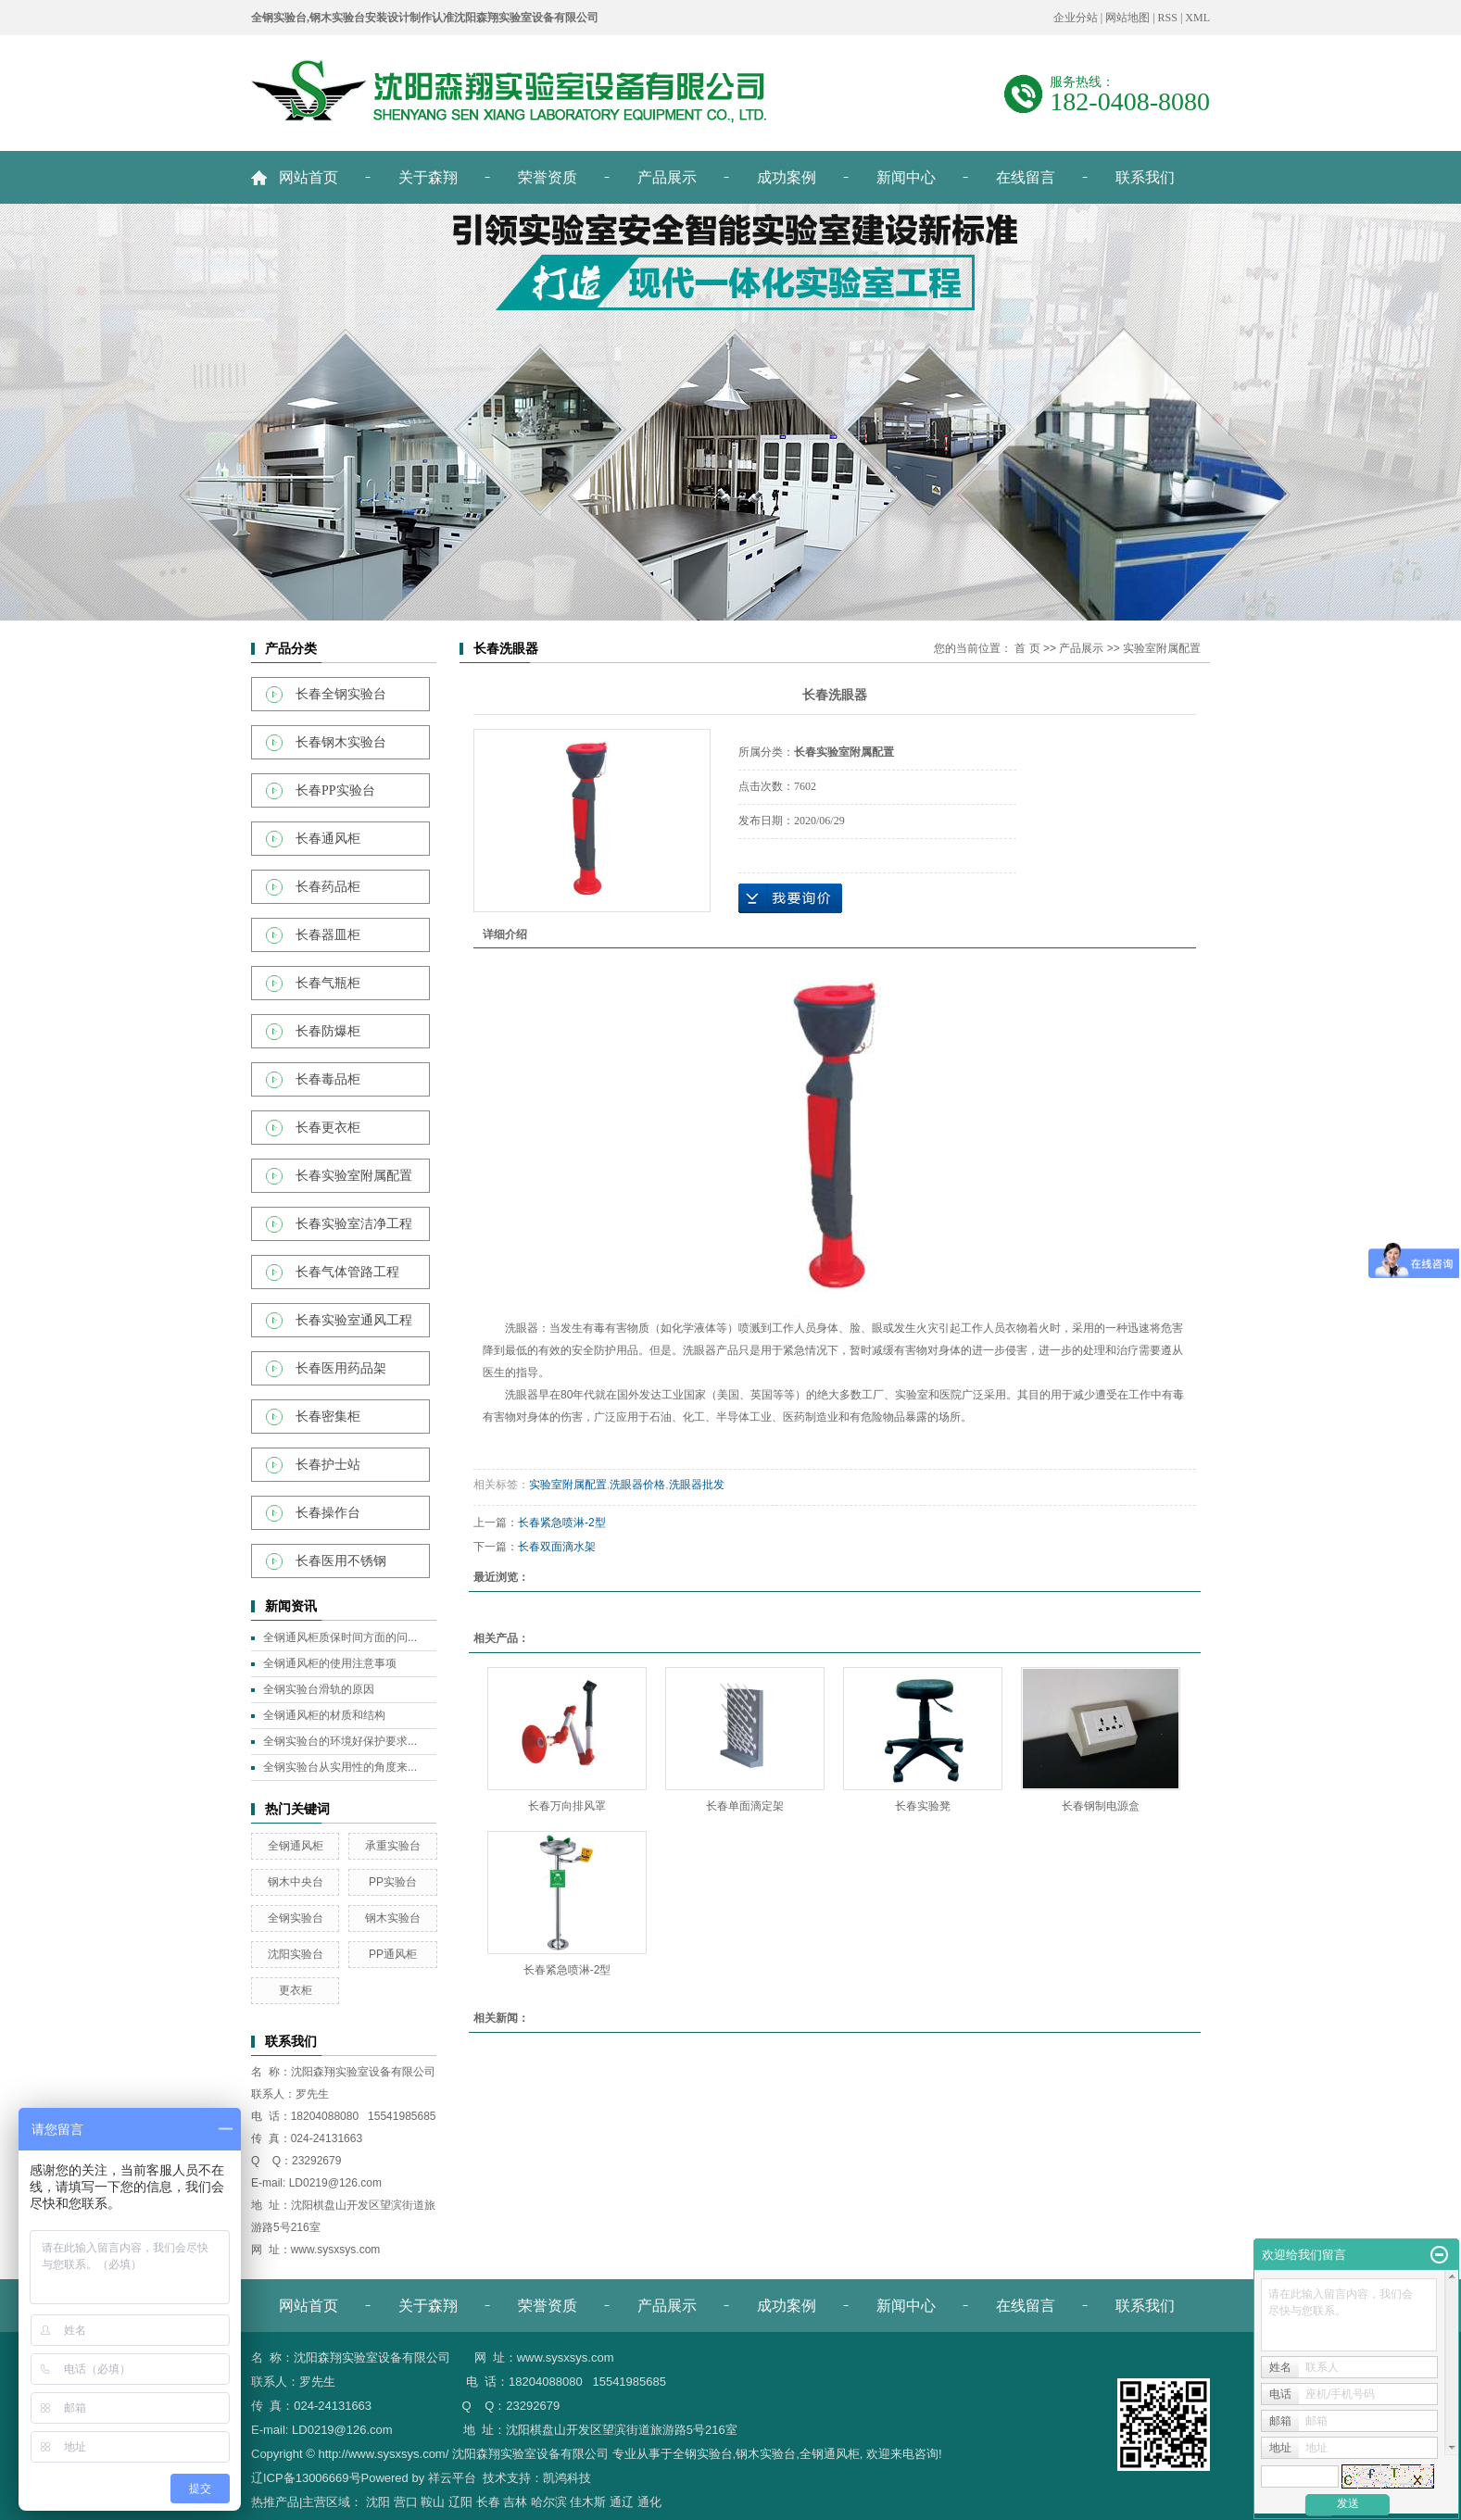  I want to click on 钢木实验台, so click(393, 1918).